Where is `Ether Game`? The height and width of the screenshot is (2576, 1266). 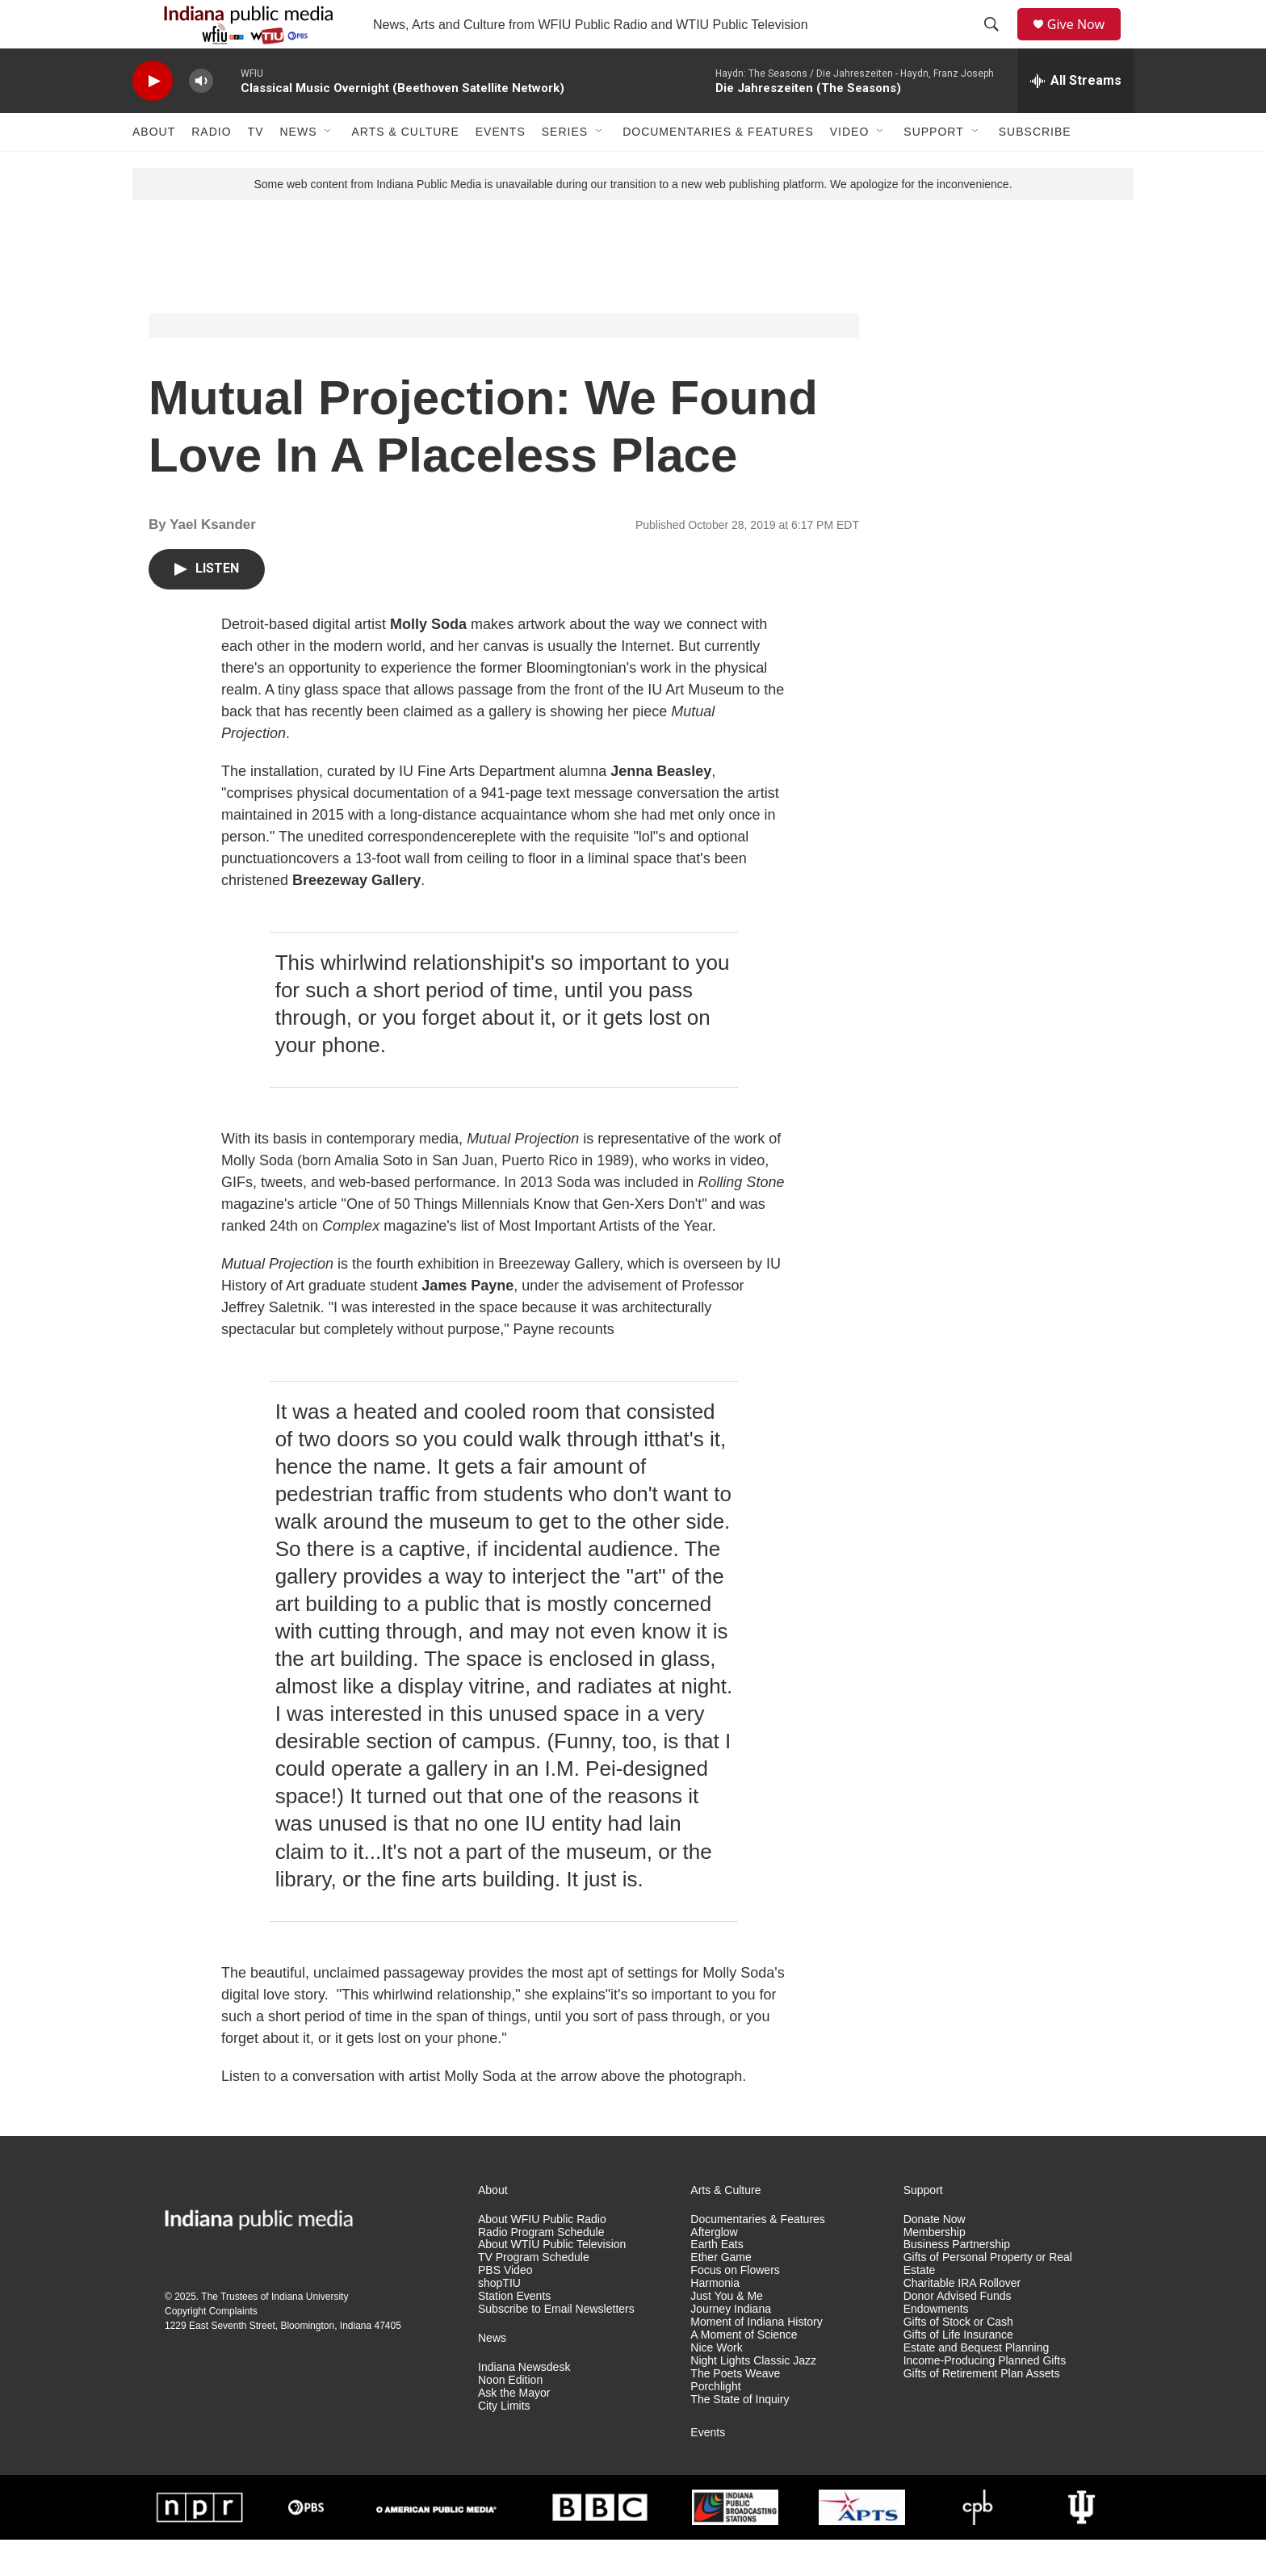
Ether Game is located at coordinates (720, 2294).